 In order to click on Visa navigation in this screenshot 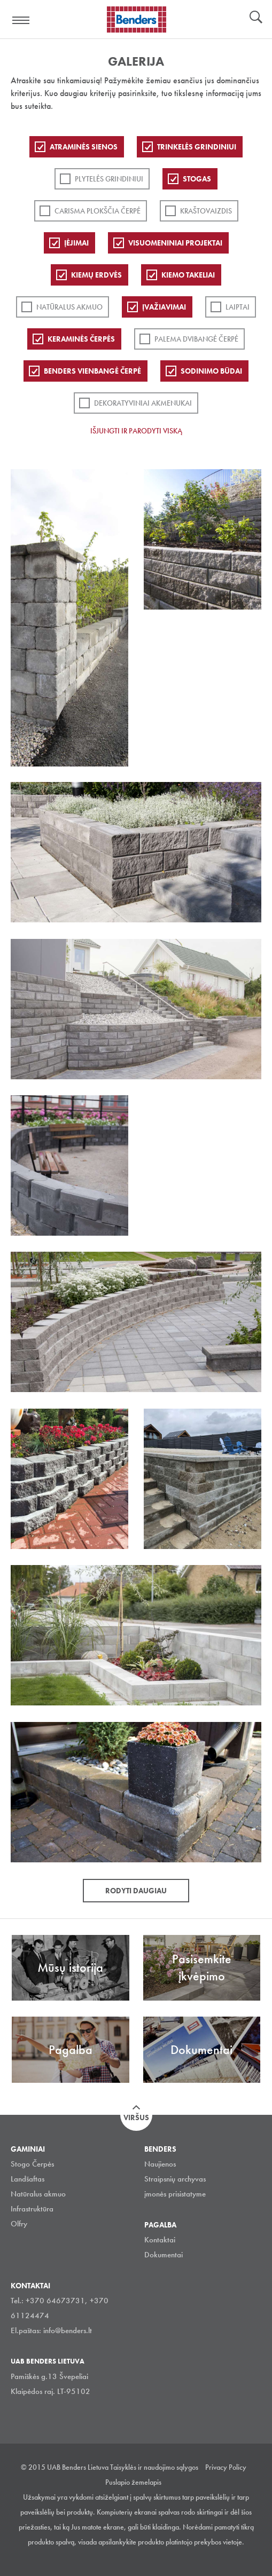, I will do `click(21, 20)`.